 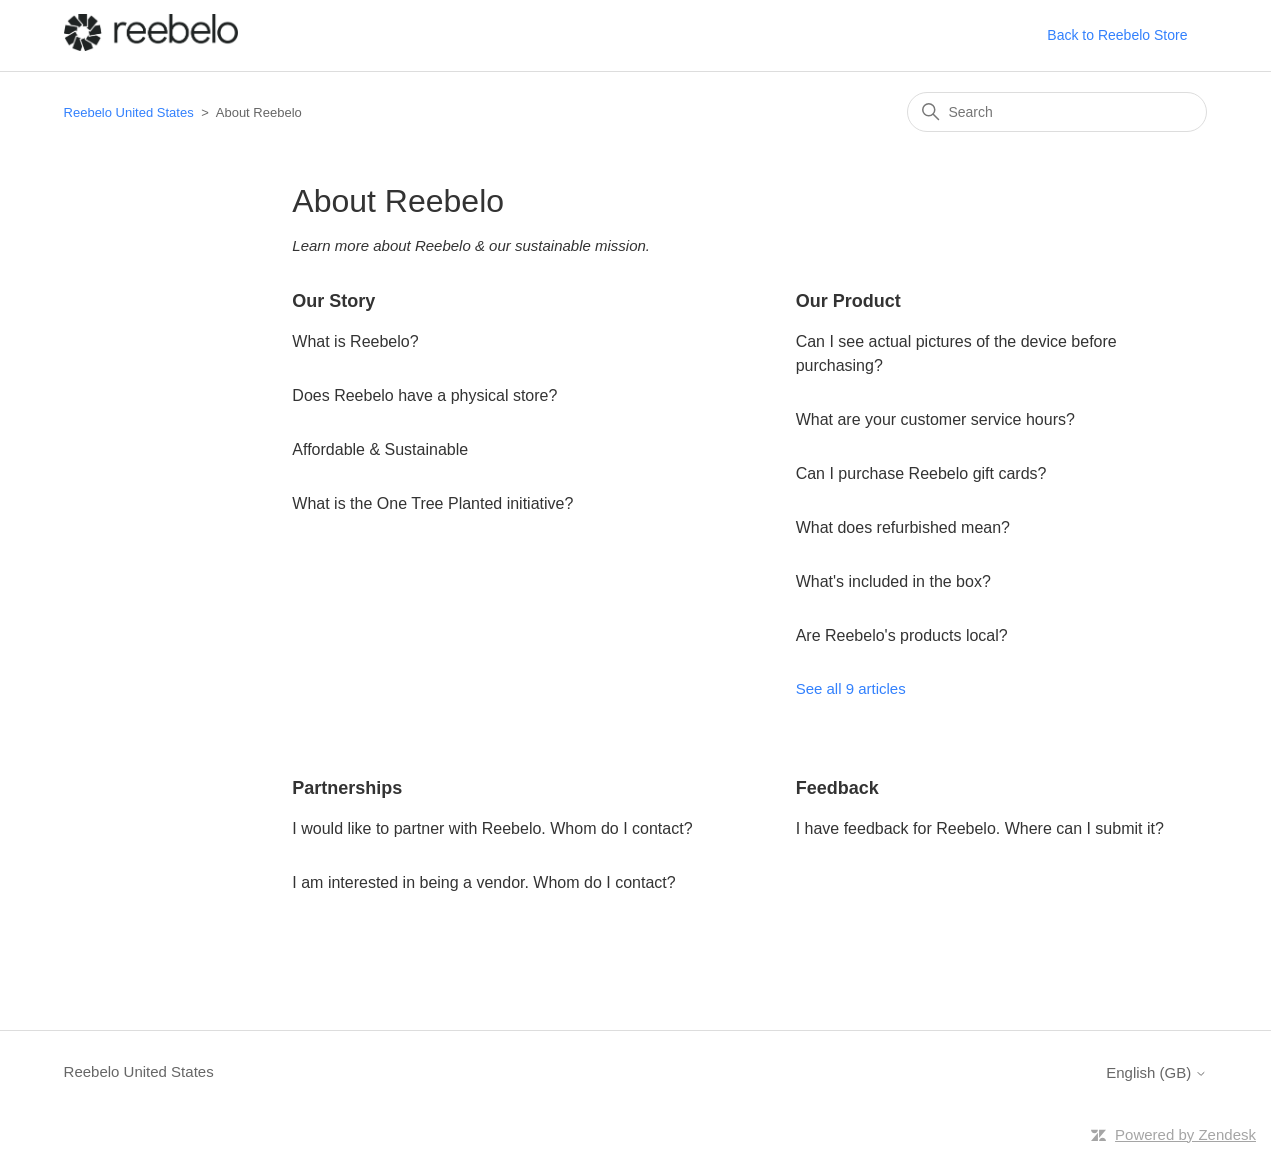 I want to click on What are your customer service hours?, so click(x=935, y=419).